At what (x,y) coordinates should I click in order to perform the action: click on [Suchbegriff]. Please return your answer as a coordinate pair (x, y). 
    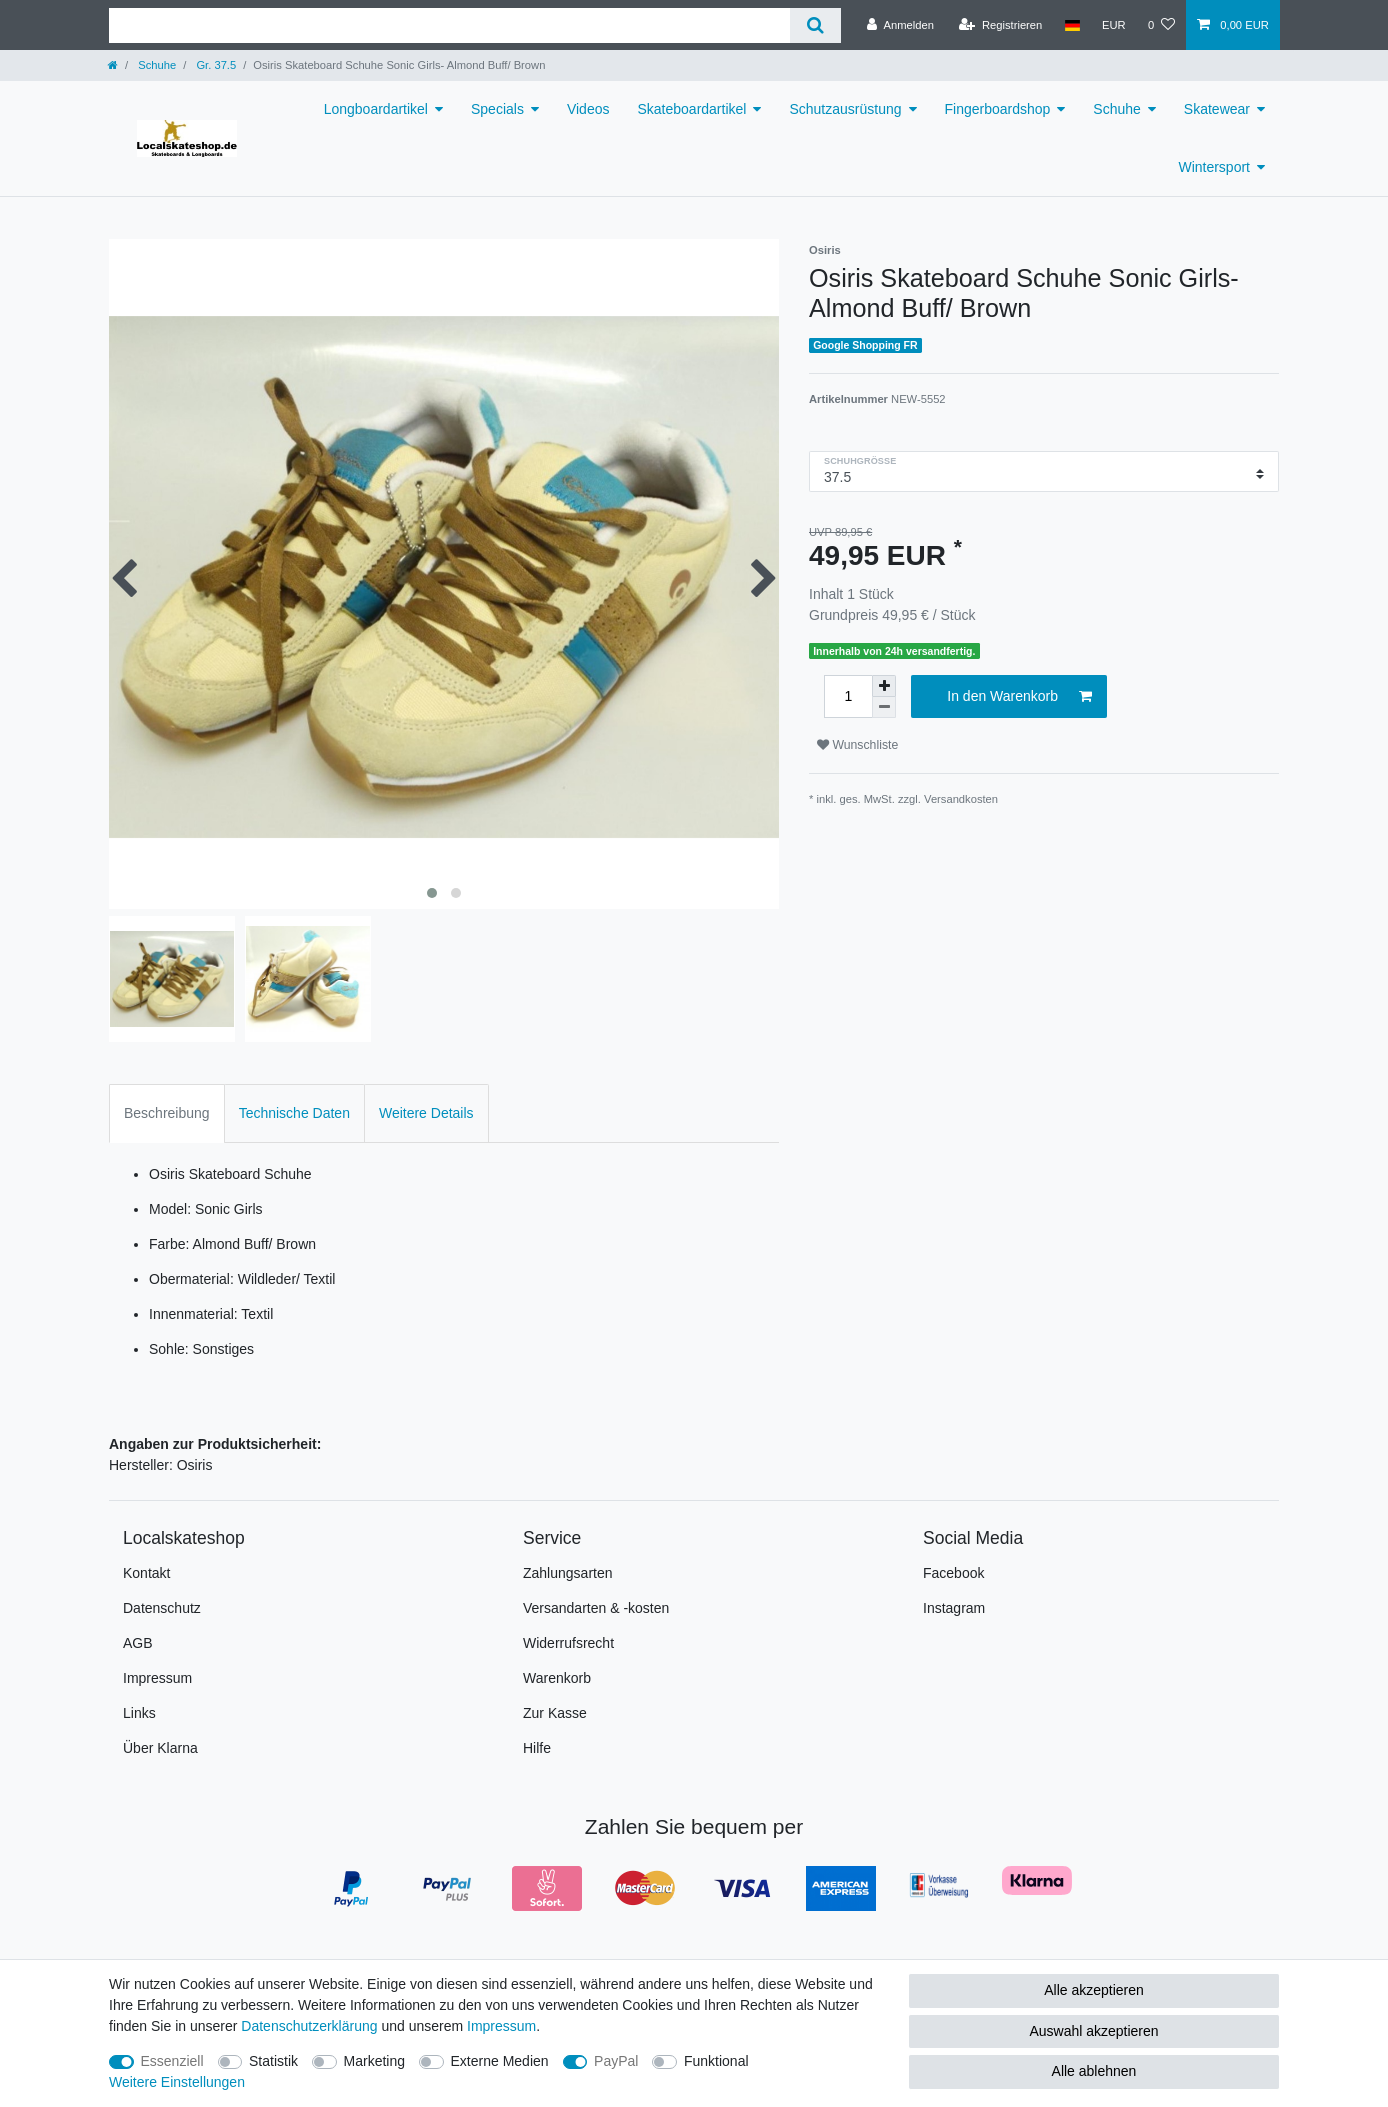
    Looking at the image, I should click on (449, 25).